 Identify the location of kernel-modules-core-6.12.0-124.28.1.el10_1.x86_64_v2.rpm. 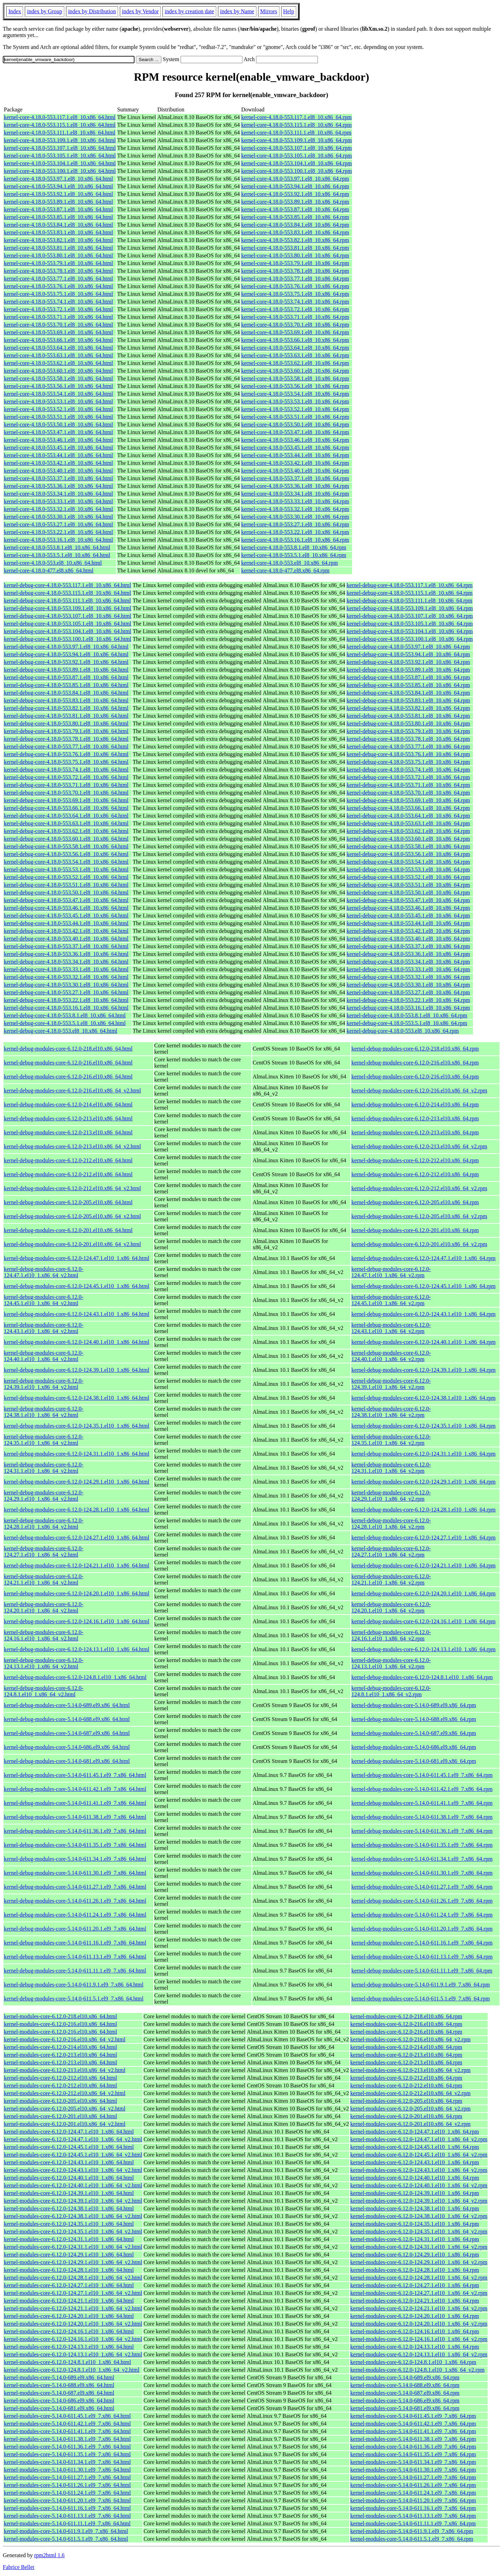
(418, 2278).